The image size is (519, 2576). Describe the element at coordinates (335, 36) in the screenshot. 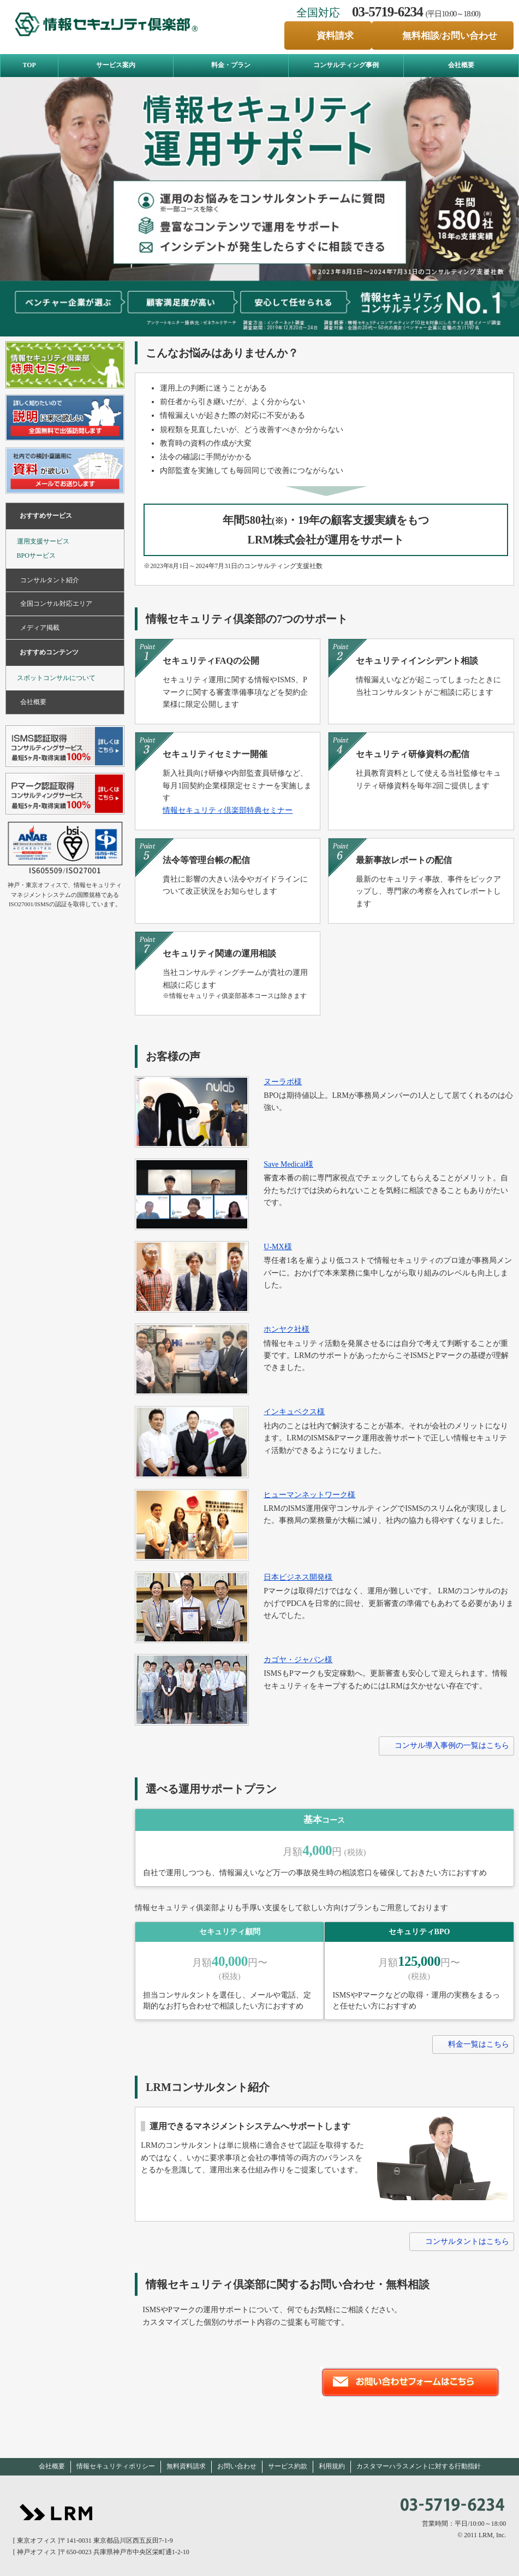

I see `資料請求` at that location.